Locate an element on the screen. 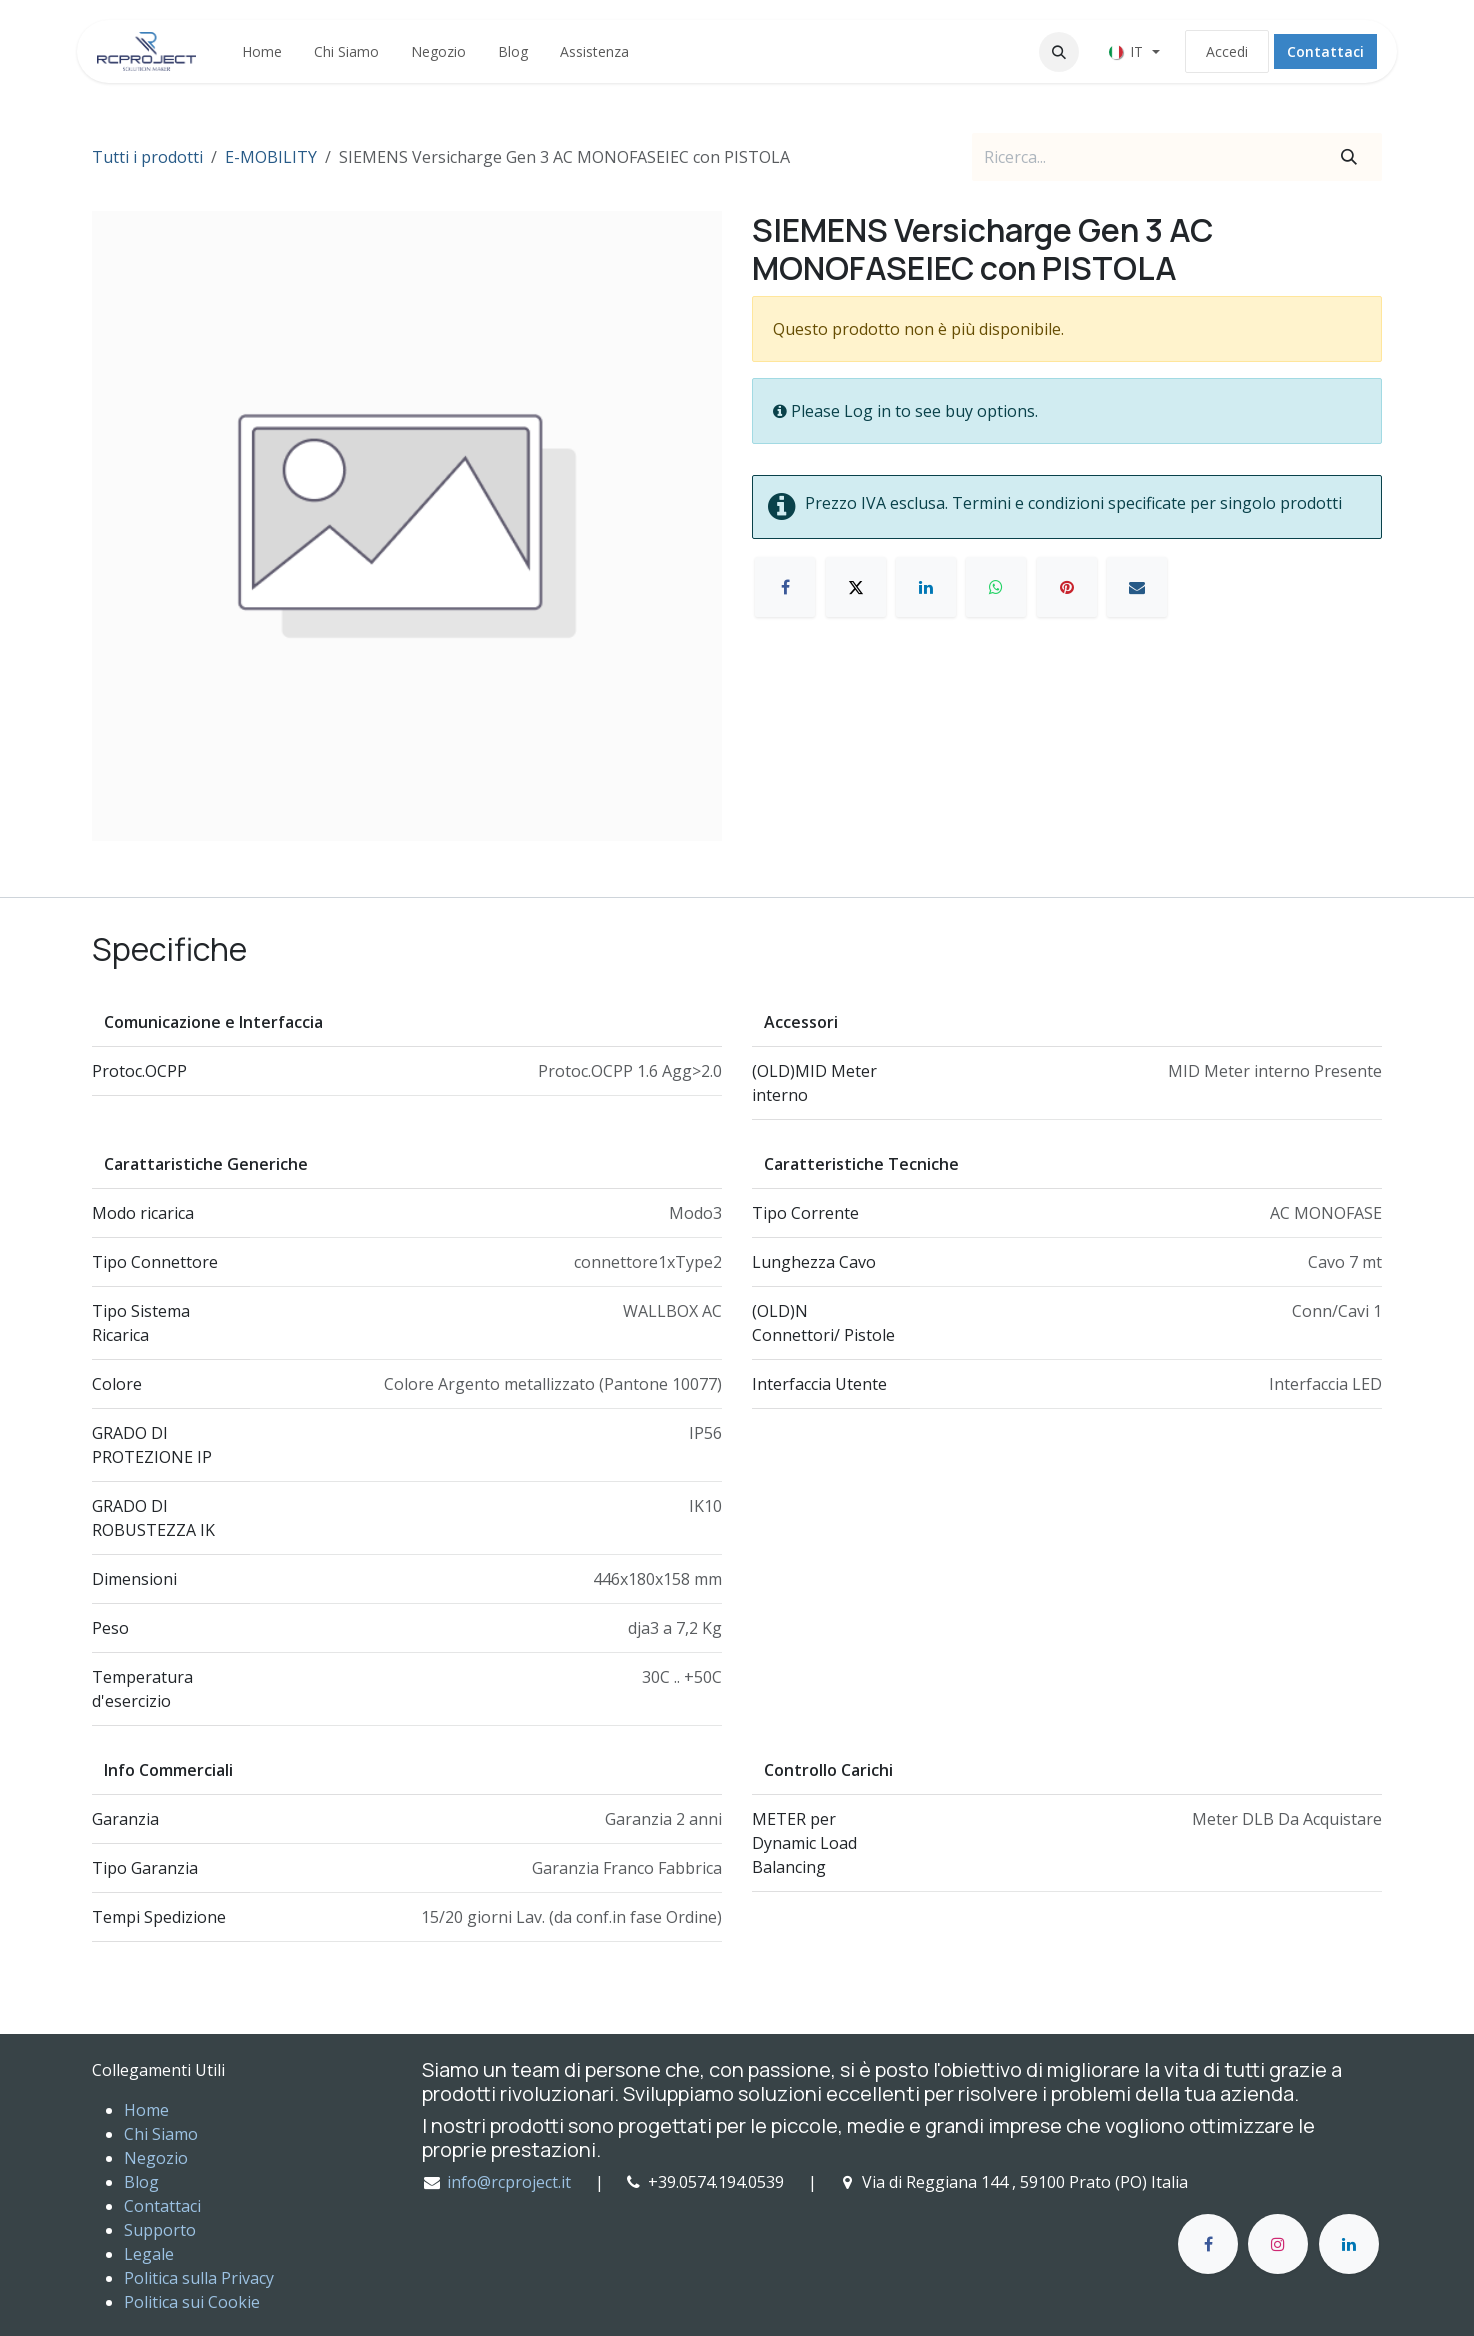 The height and width of the screenshot is (2336, 1474). [button] is located at coordinates (1059, 52).